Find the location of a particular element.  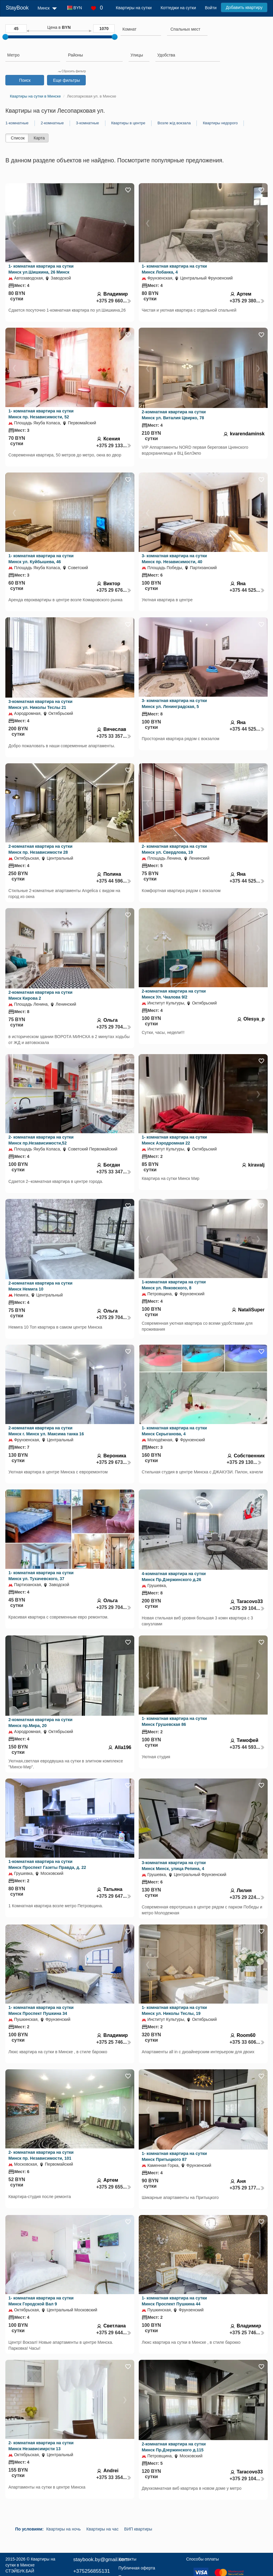

2-комнатная квартира на сутки Минск г. Минск ул. Максима танка 16 is located at coordinates (46, 1431).